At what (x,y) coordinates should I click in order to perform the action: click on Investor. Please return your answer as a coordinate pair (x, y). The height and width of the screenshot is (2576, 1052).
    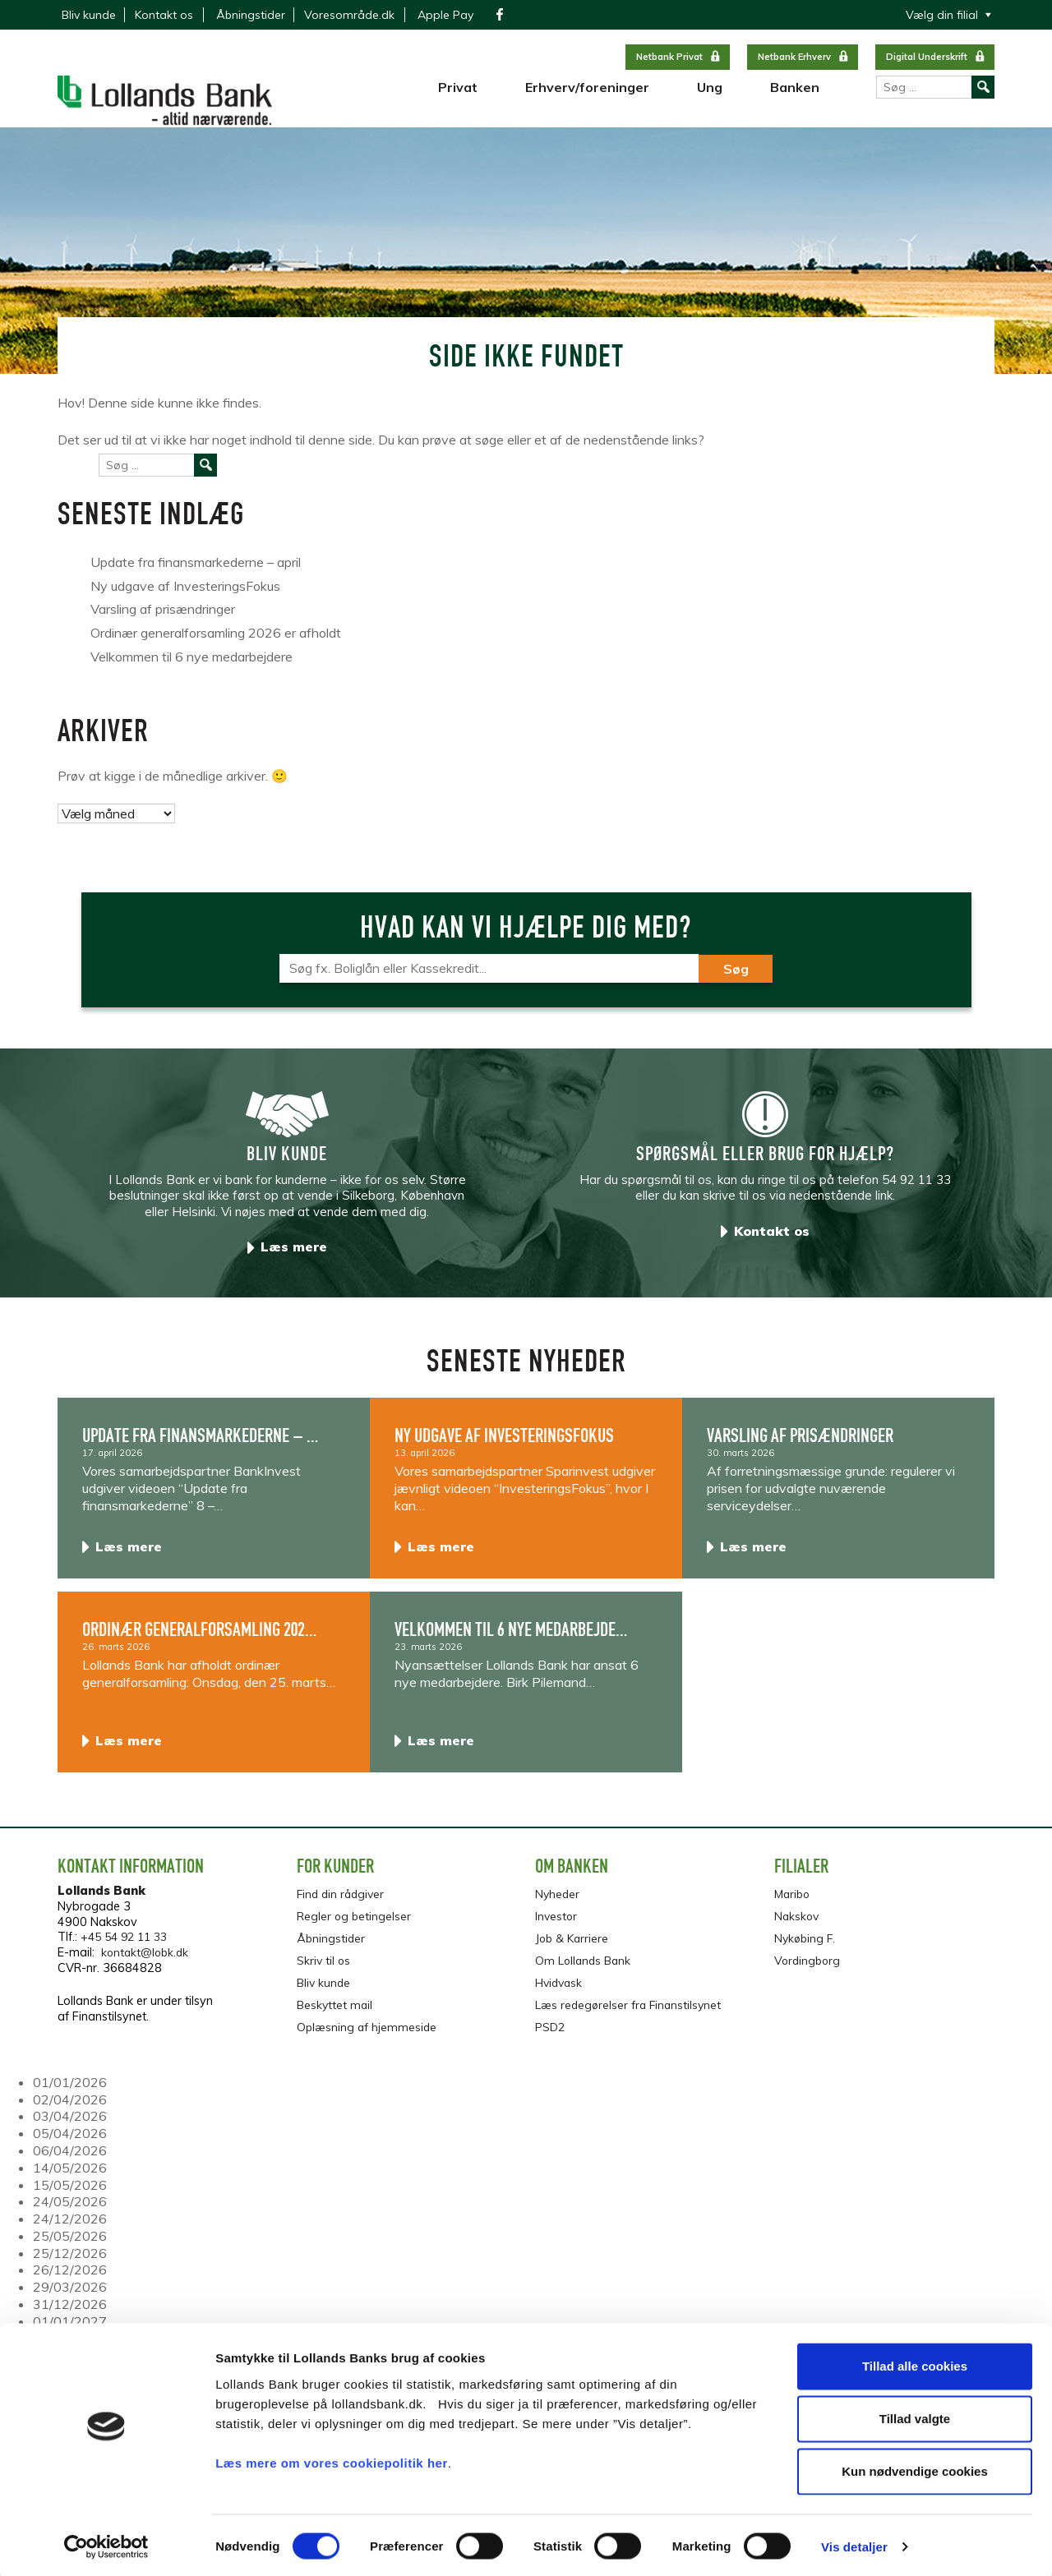
    Looking at the image, I should click on (557, 1924).